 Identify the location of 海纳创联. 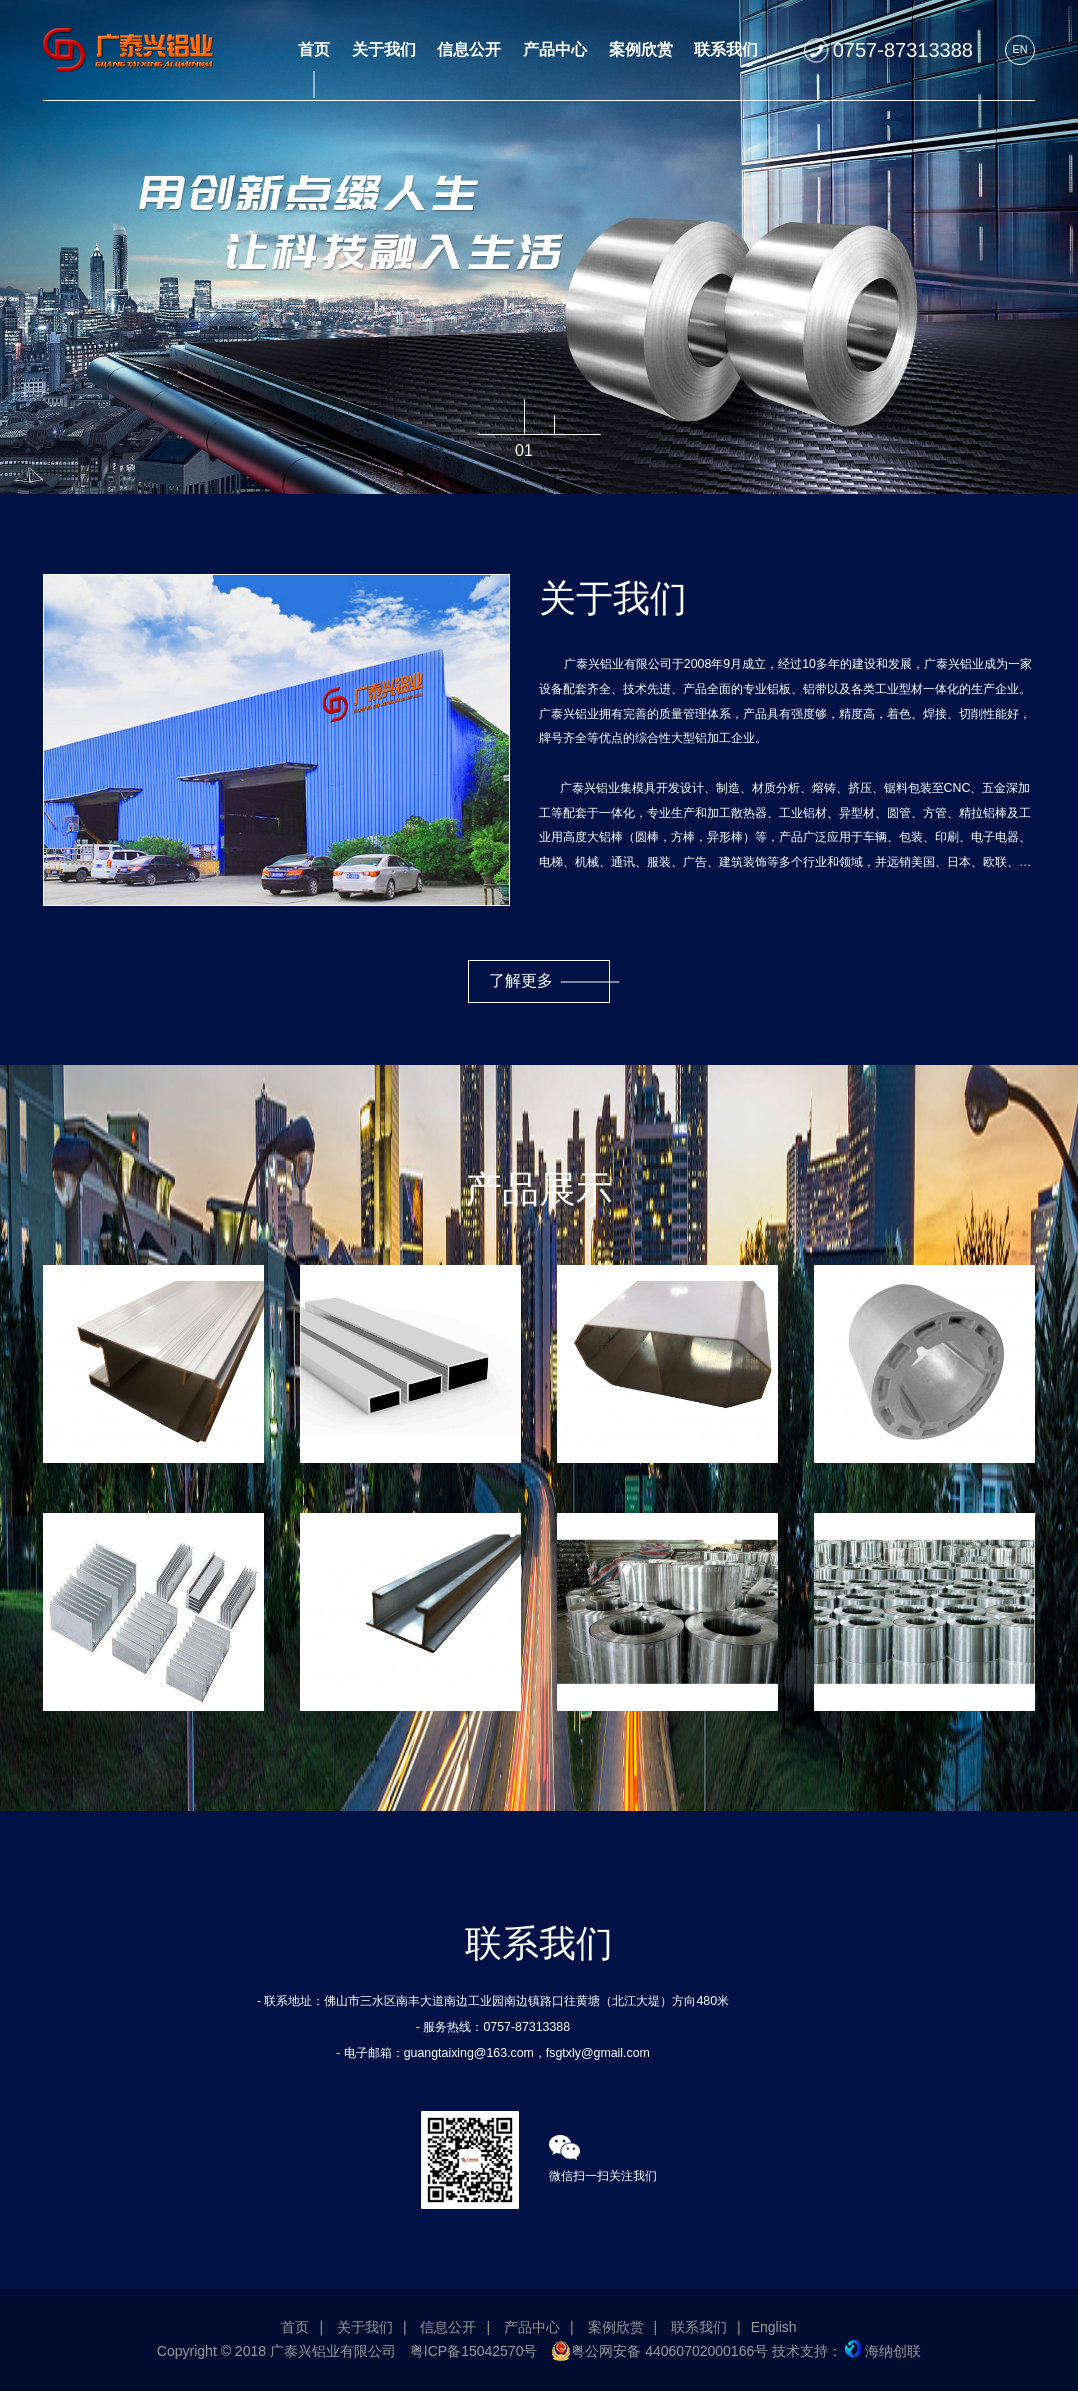
(883, 2351).